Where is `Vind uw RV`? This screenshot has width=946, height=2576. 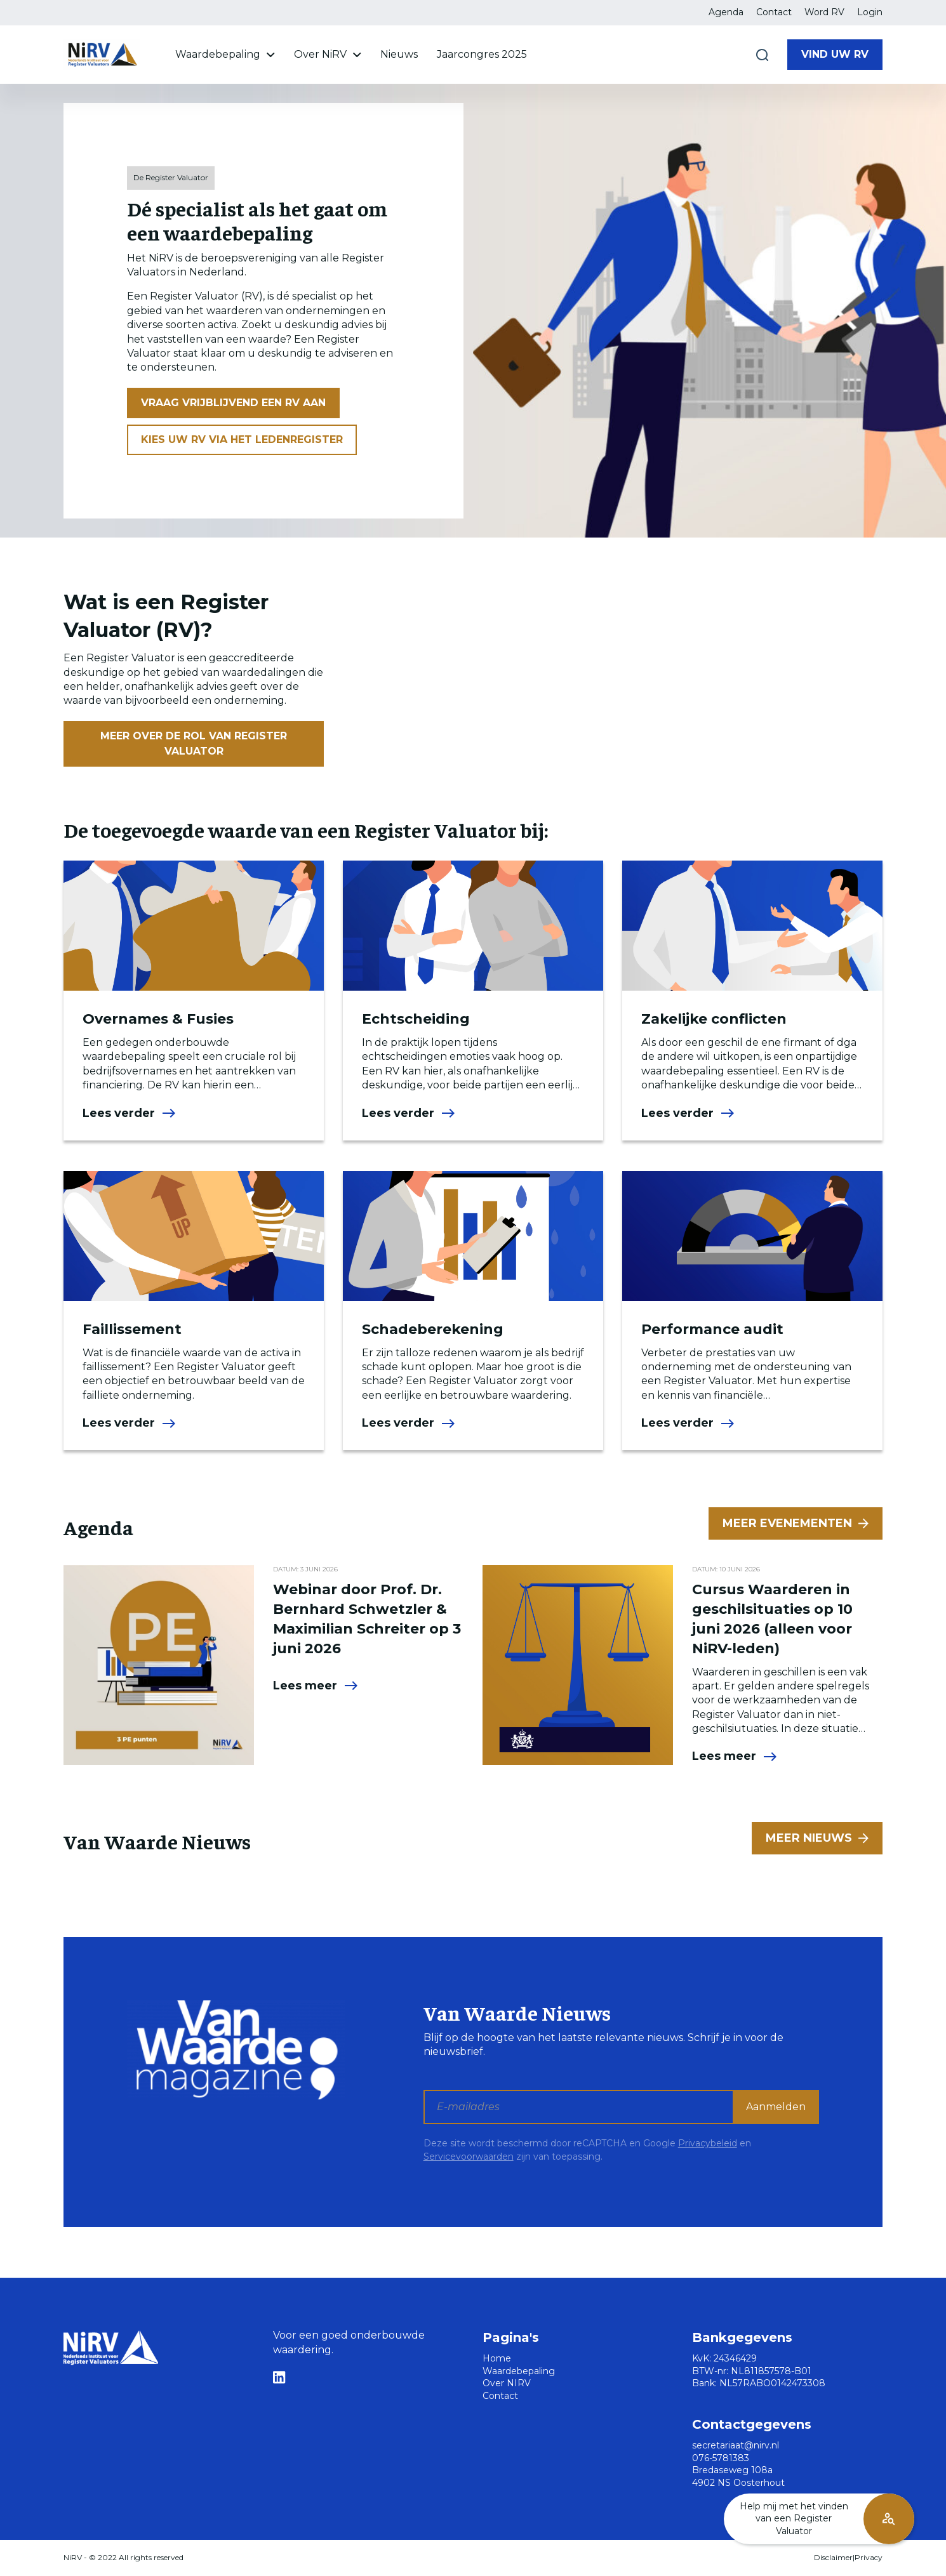 Vind uw RV is located at coordinates (835, 54).